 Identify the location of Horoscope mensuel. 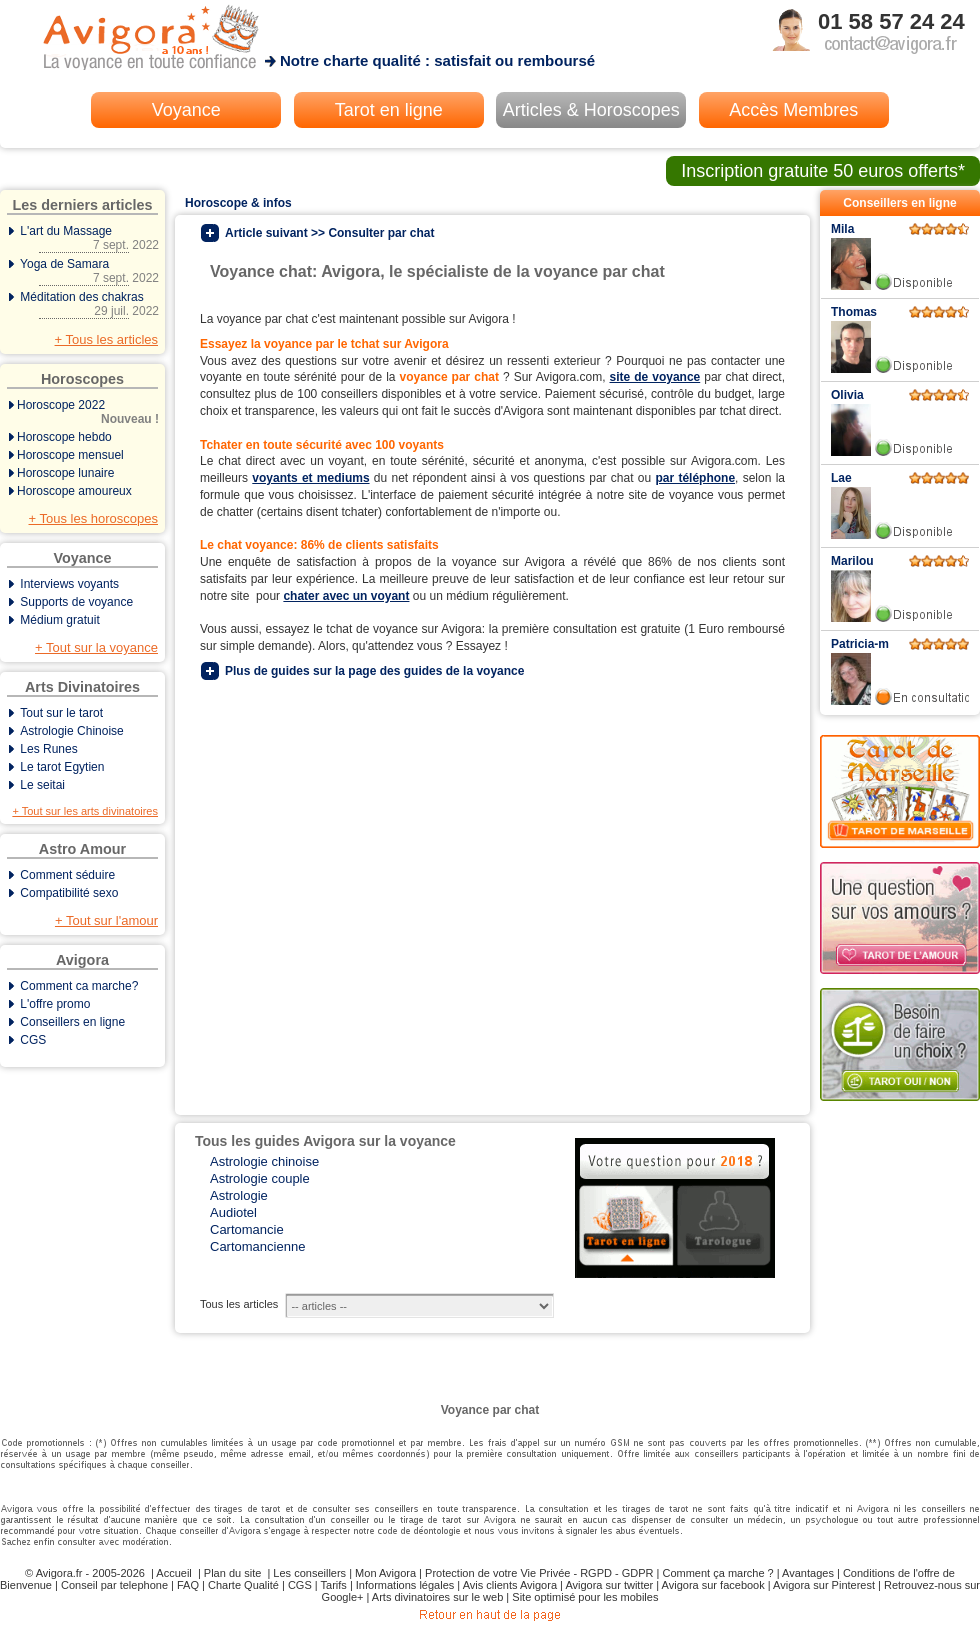
(70, 455).